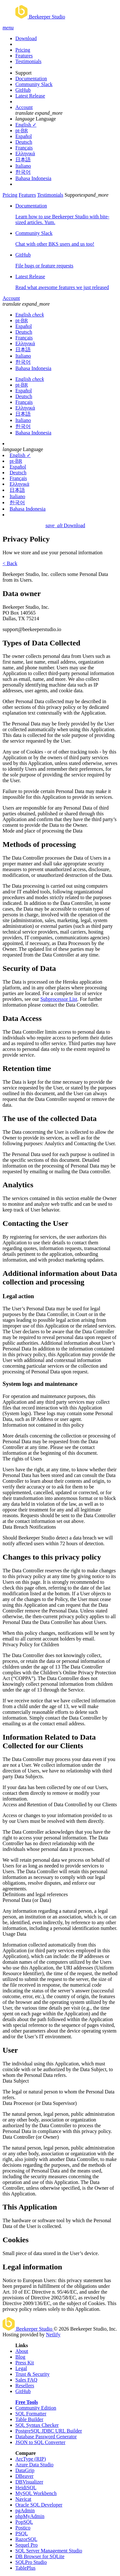  Describe the element at coordinates (26, 2402) in the screenshot. I see `Free Tools` at that location.